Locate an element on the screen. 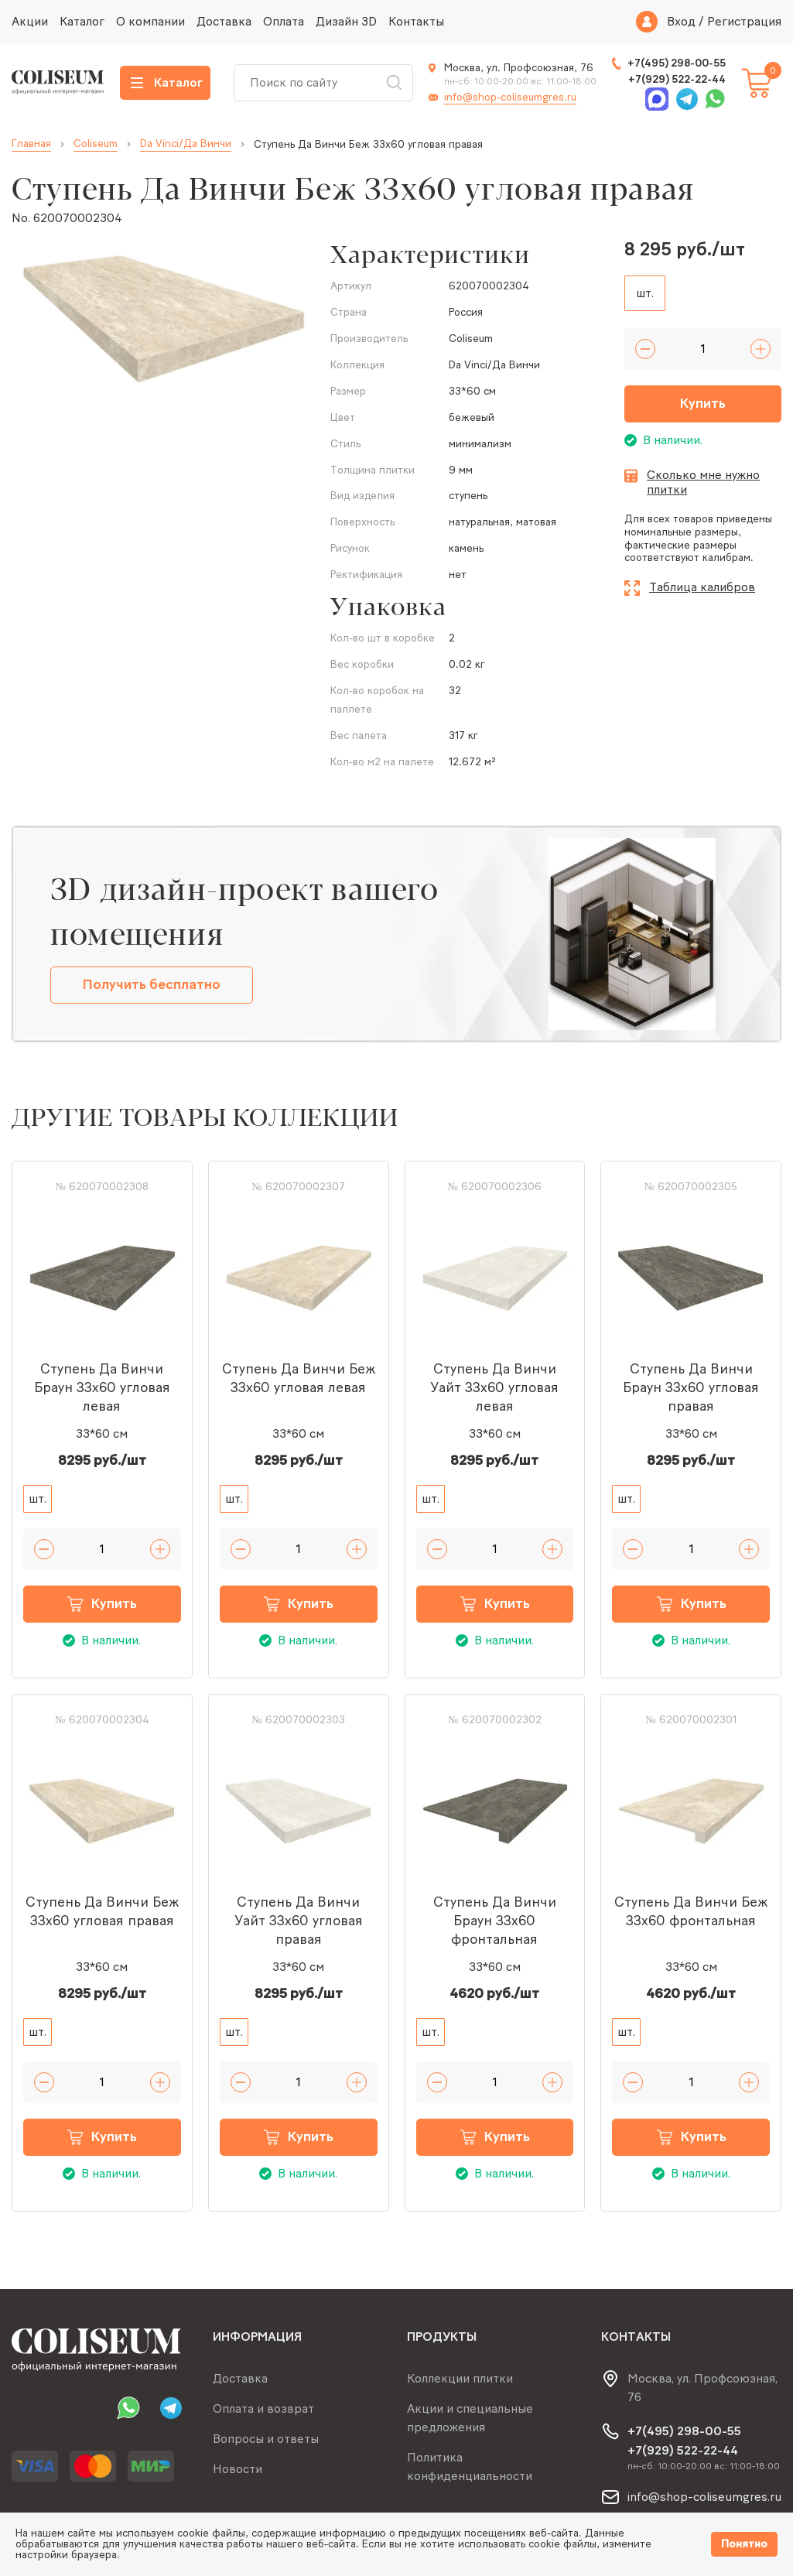  Акции is located at coordinates (30, 21).